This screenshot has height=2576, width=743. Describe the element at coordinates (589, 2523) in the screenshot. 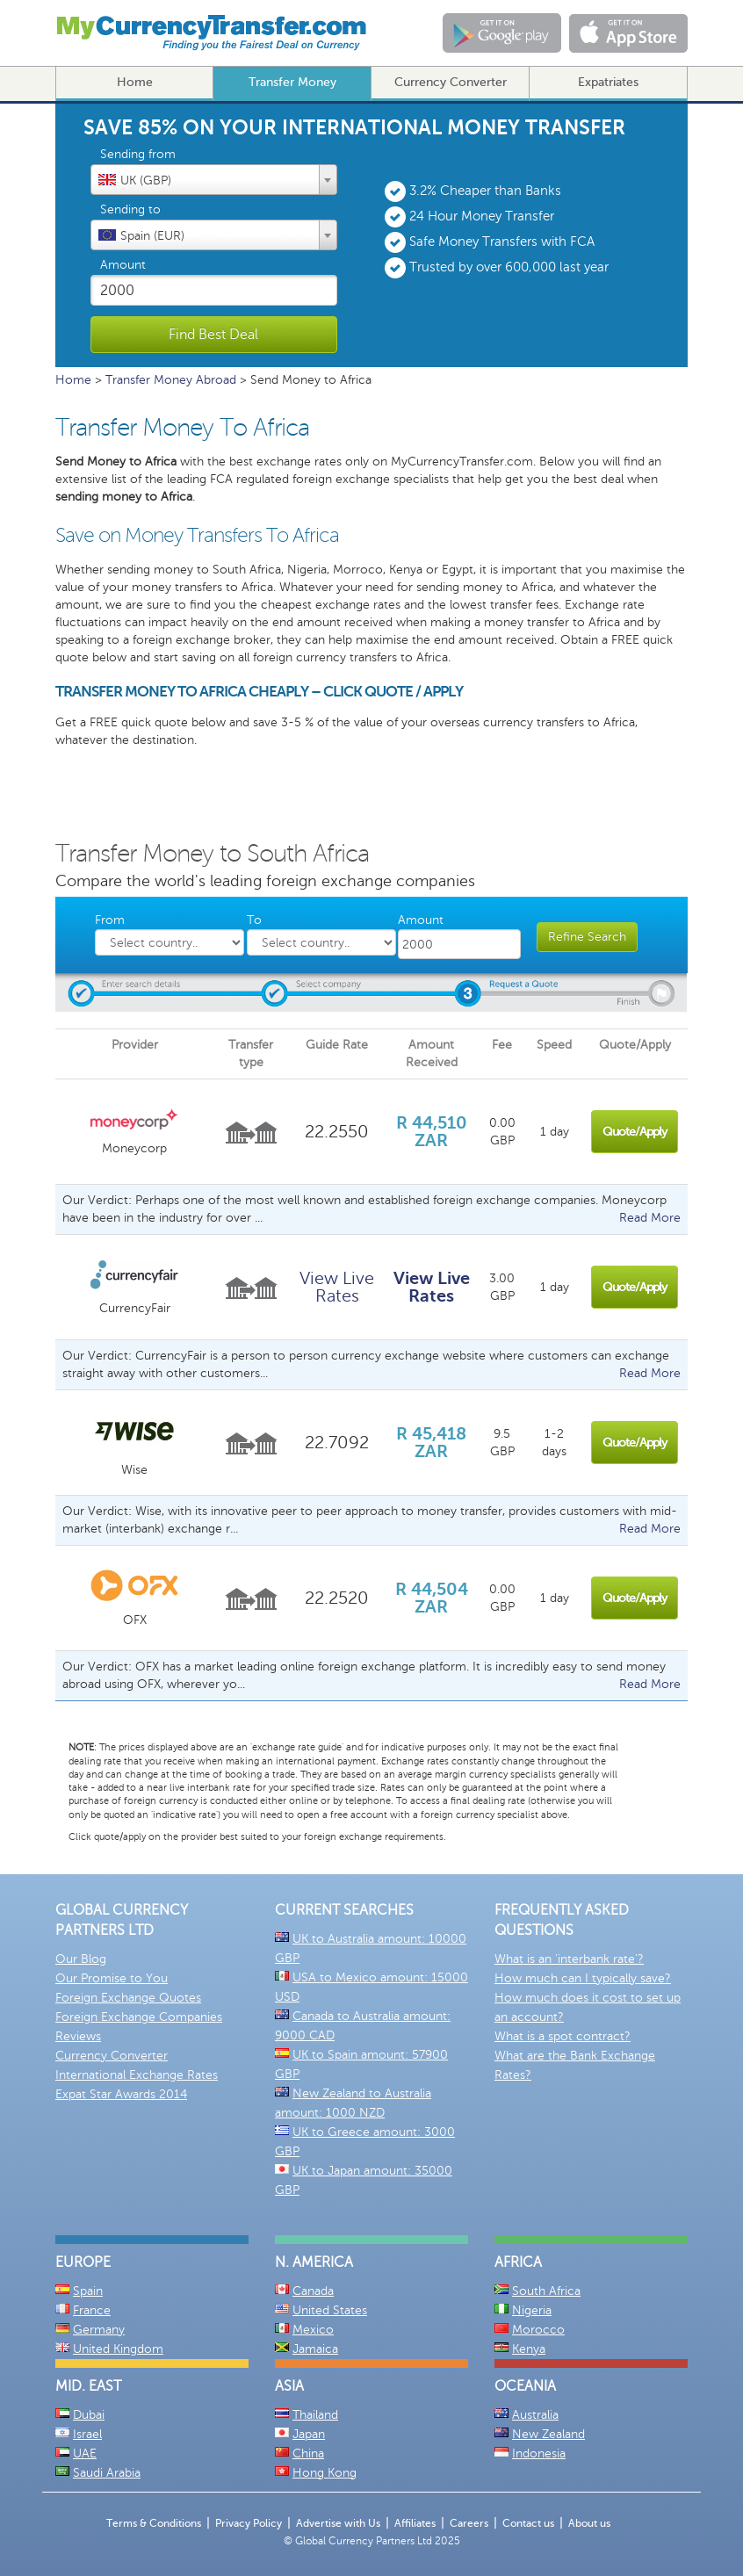

I see `About us` at that location.